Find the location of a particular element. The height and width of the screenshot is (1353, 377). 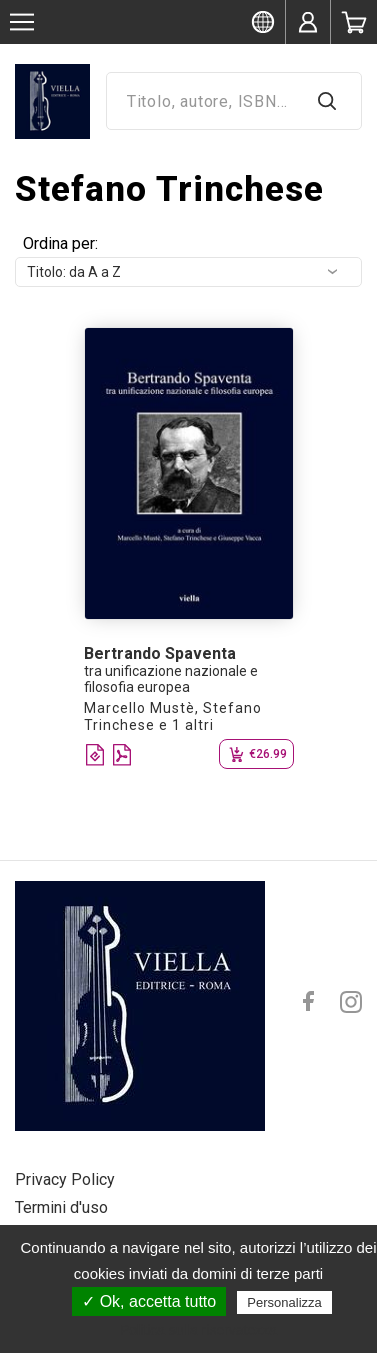

✓ Ok, accetta tutto is located at coordinates (149, 1301).